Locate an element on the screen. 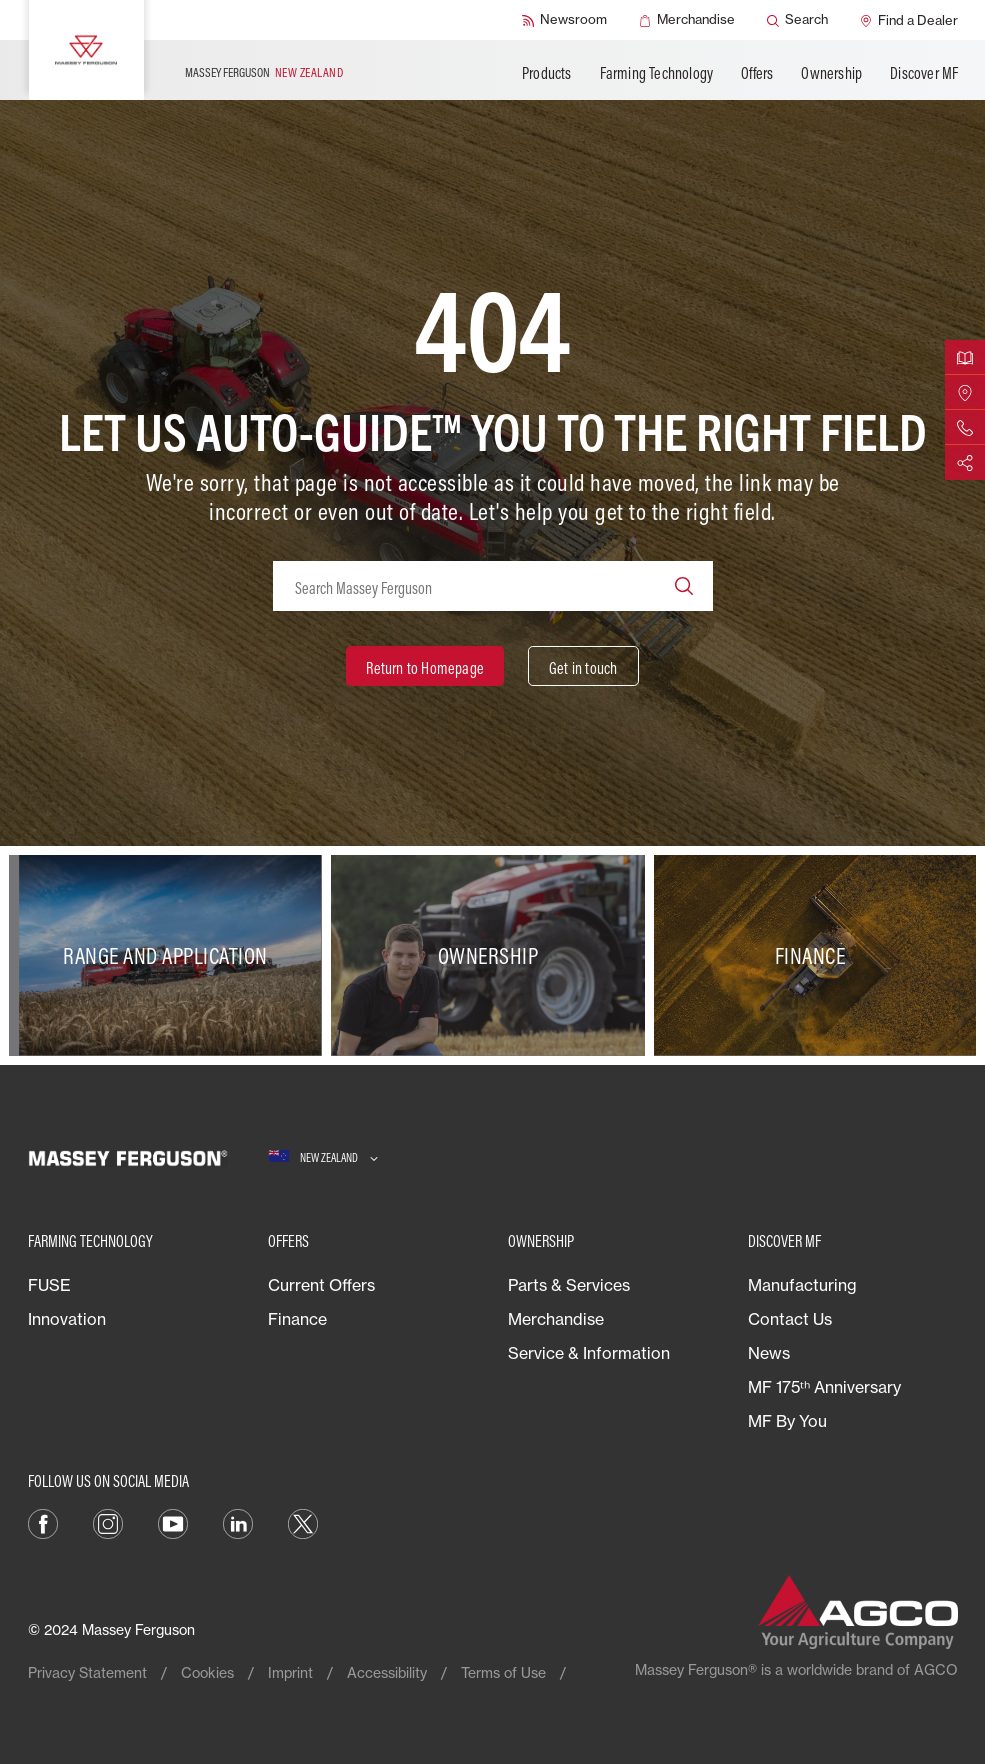  [Get in touch] is located at coordinates (583, 666).